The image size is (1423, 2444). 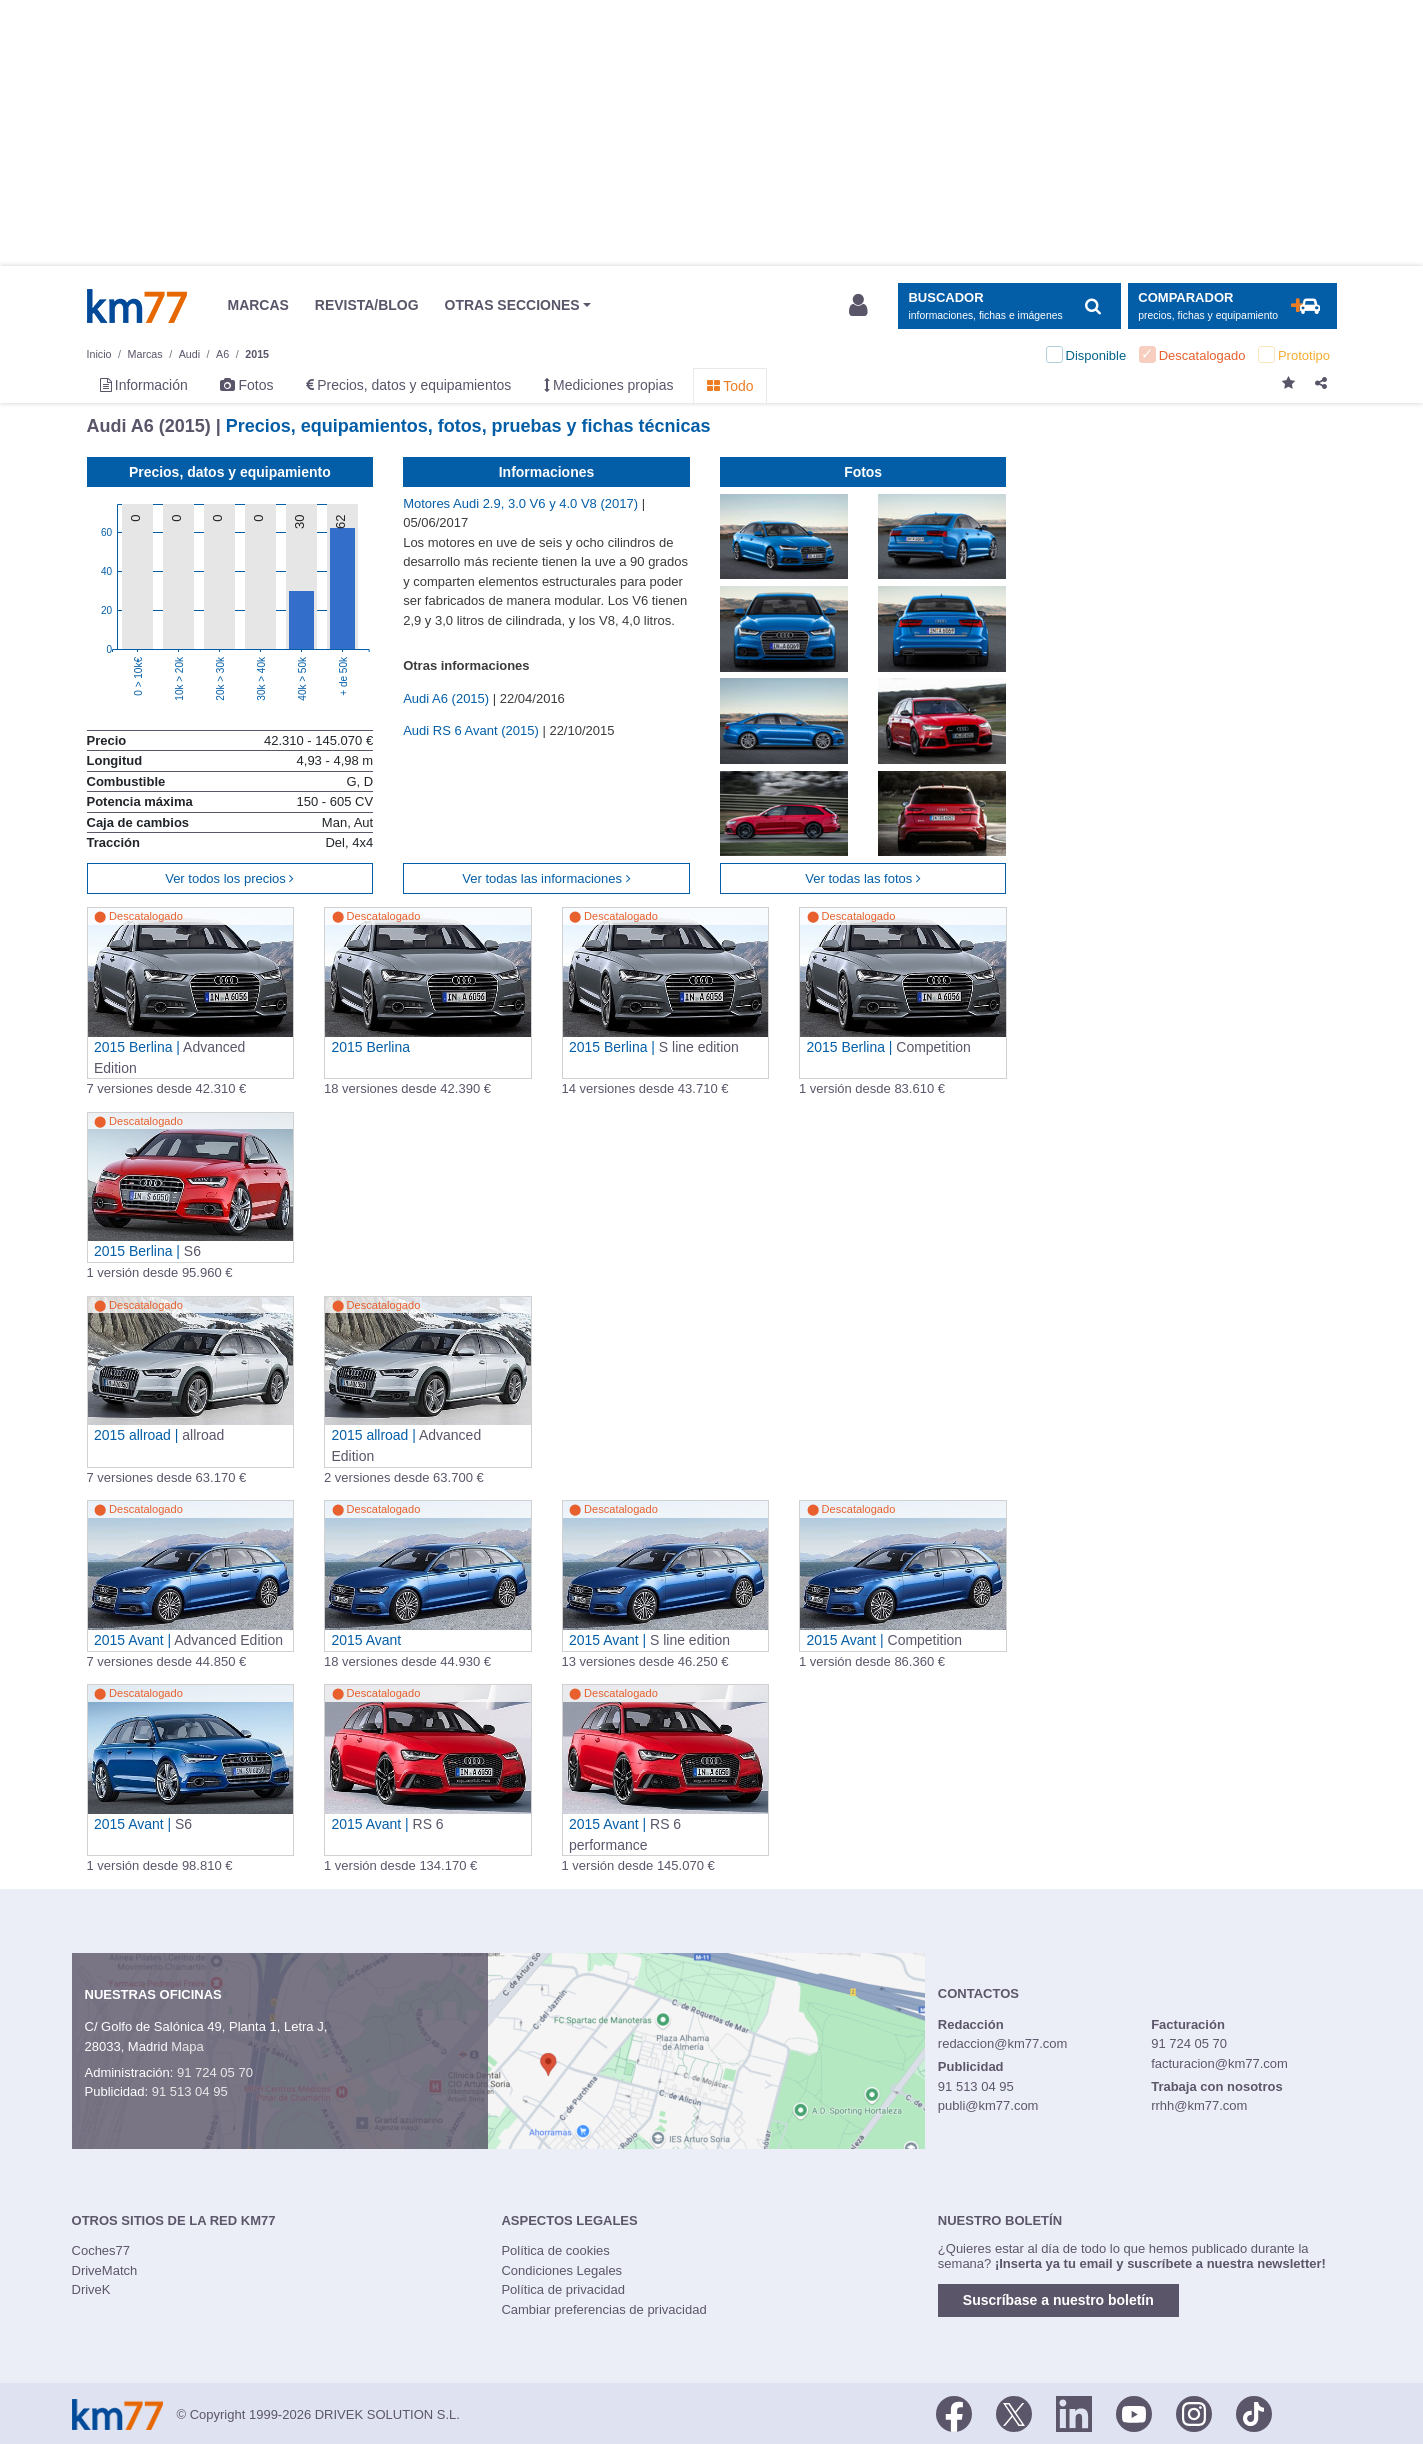 What do you see at coordinates (555, 2250) in the screenshot?
I see `Política de cookies` at bounding box center [555, 2250].